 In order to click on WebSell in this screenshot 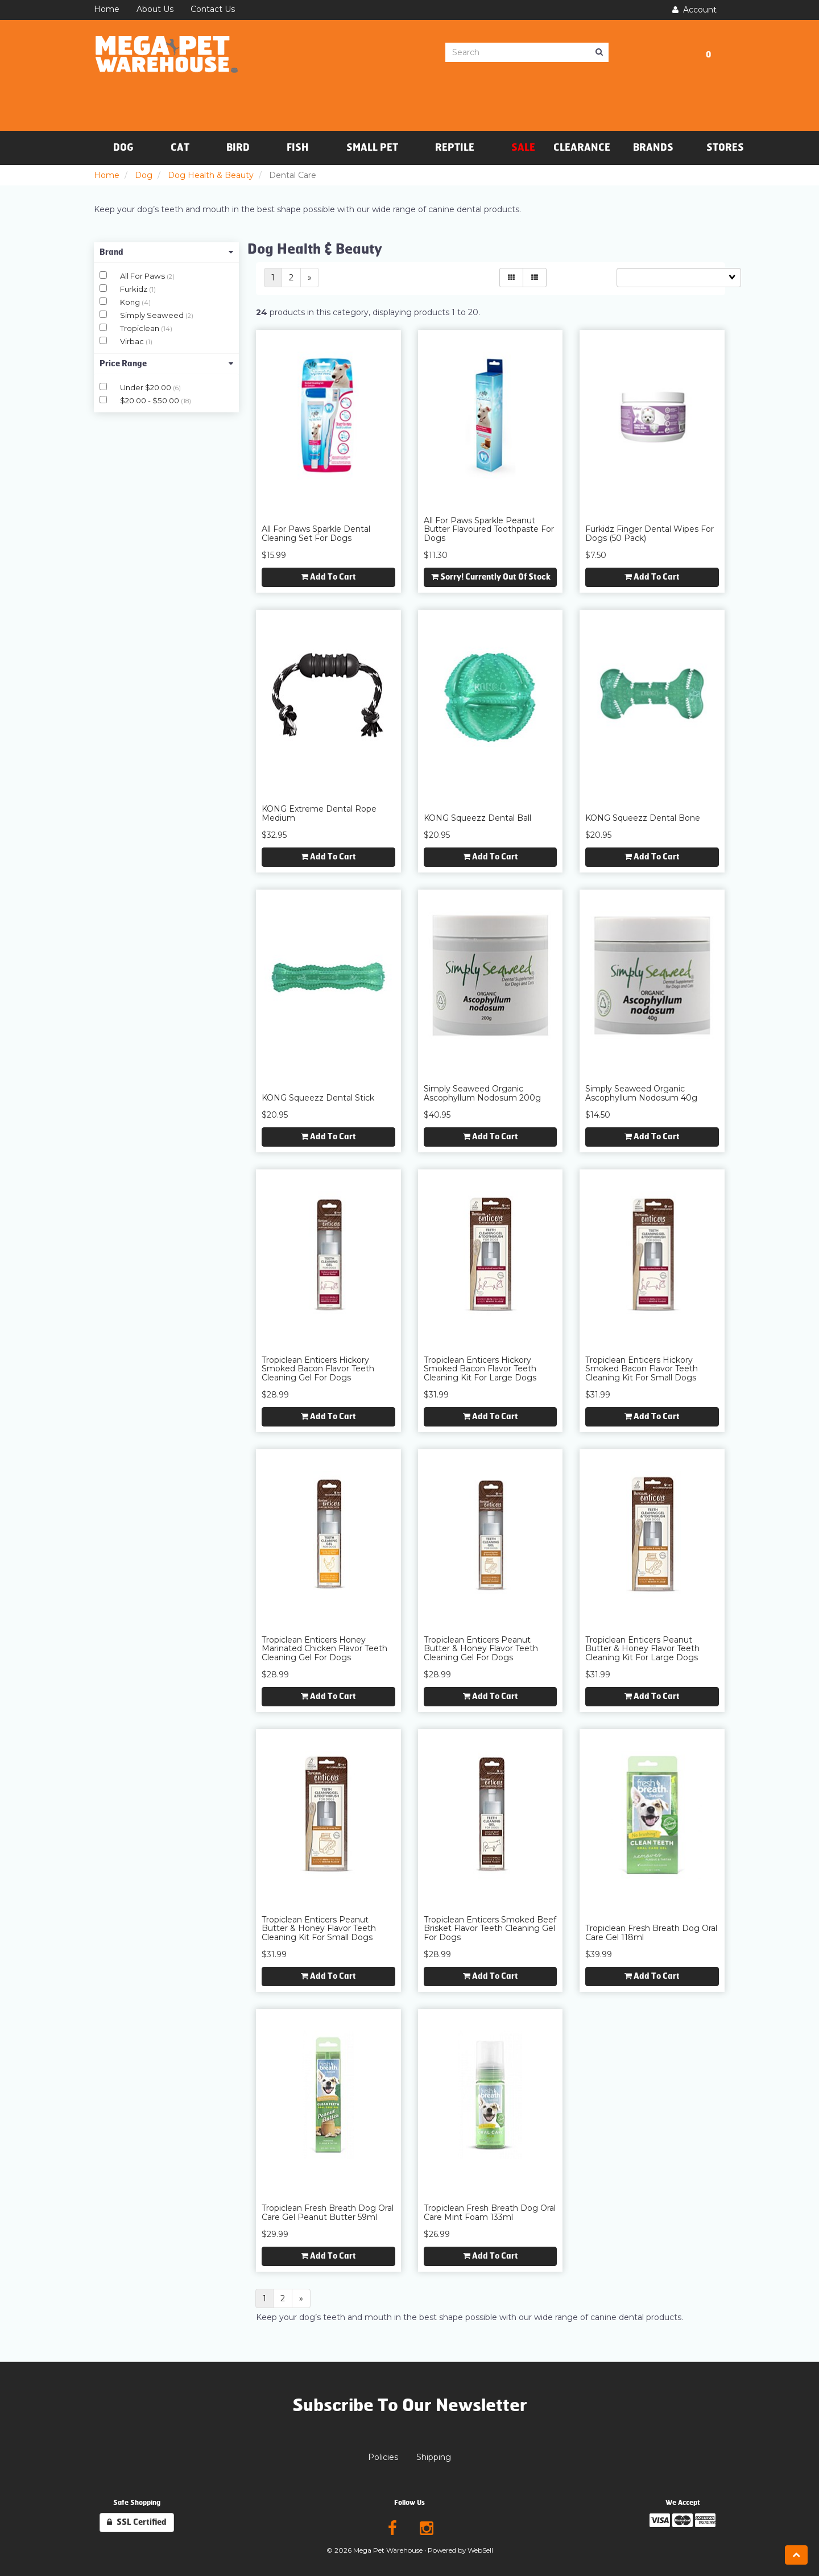, I will do `click(480, 2550)`.